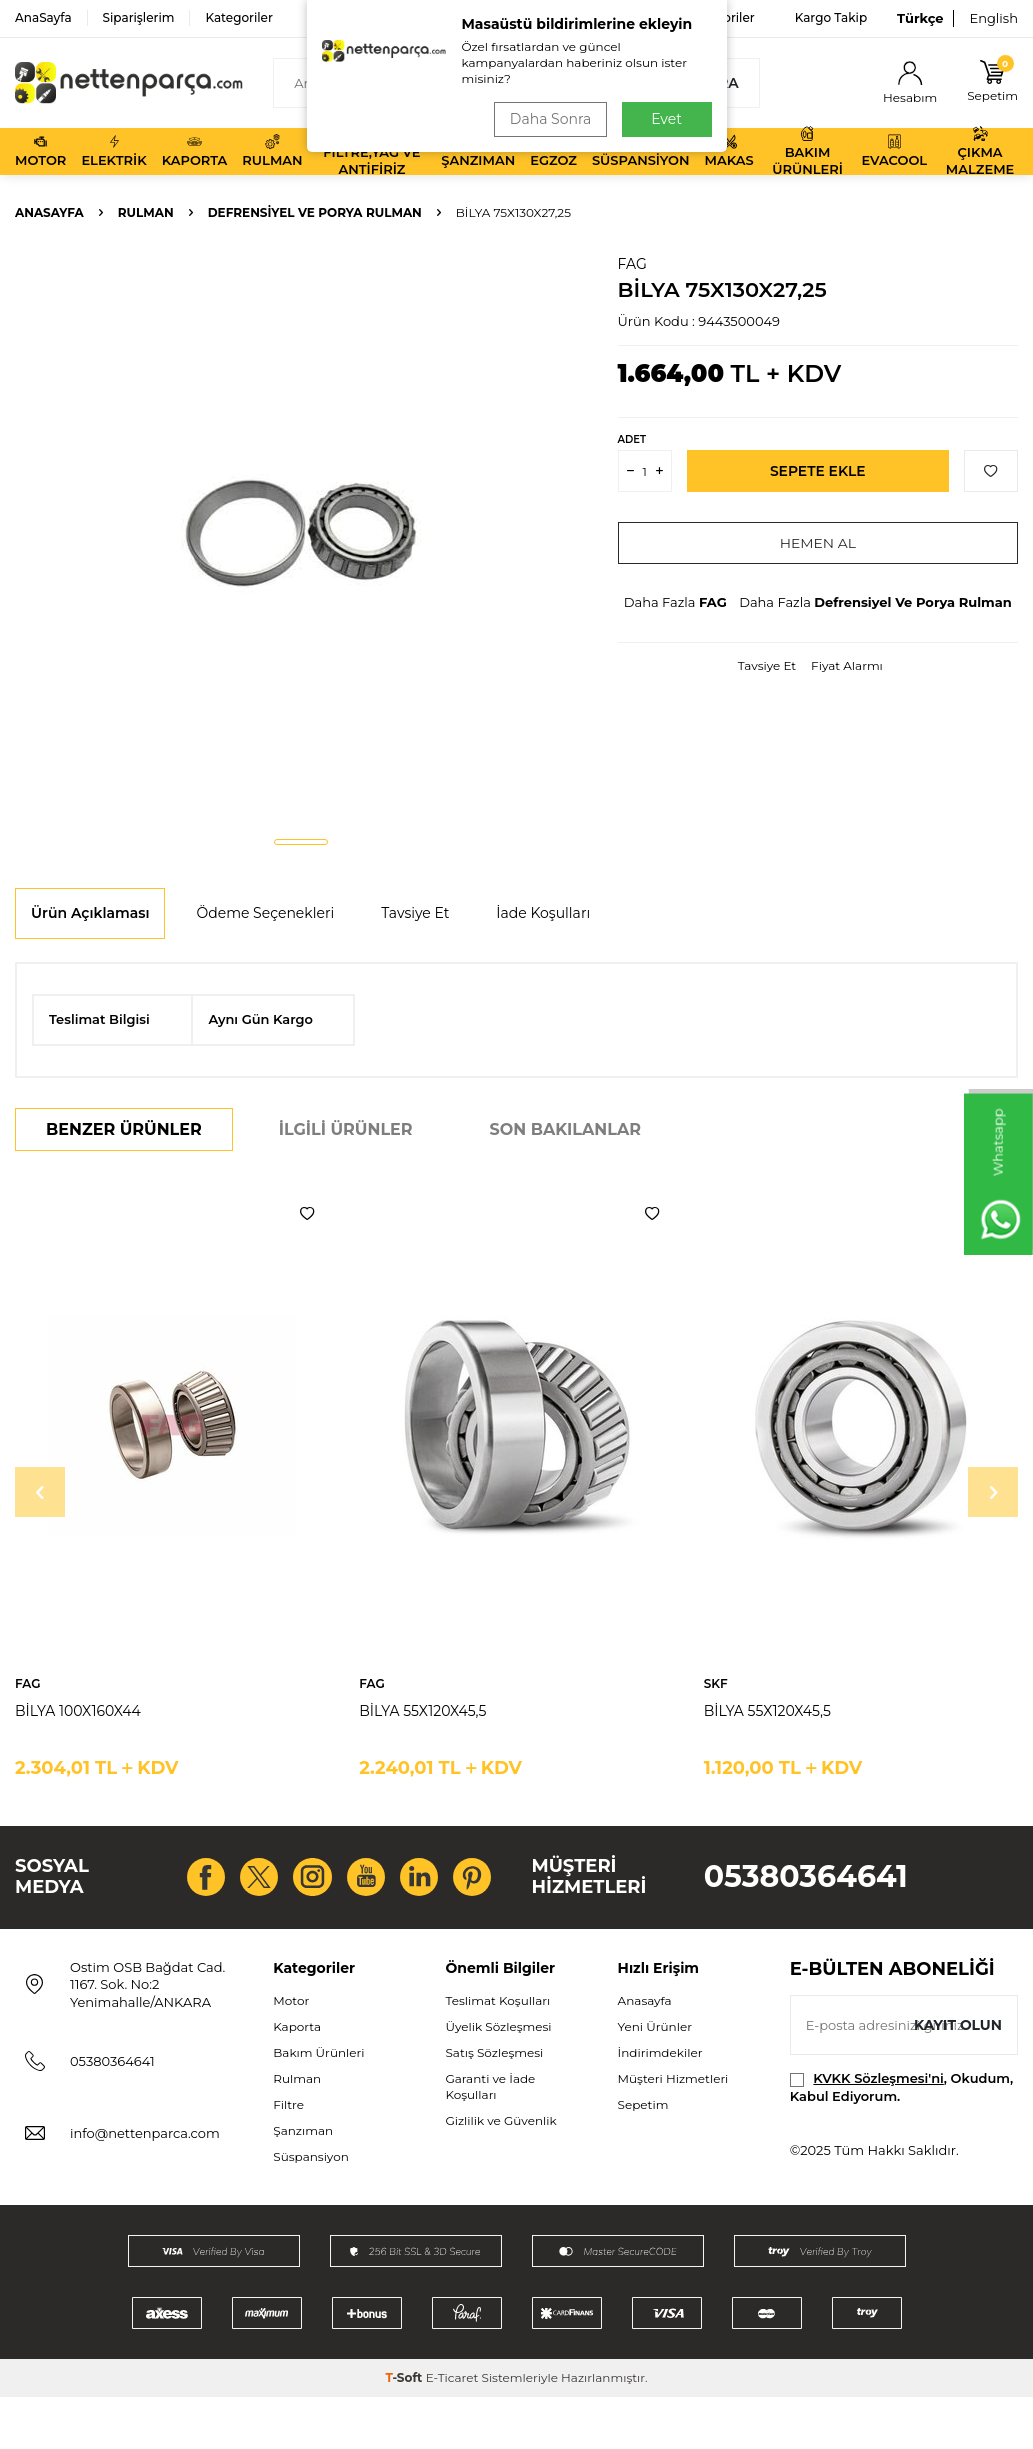 The width and height of the screenshot is (1033, 2449). I want to click on Rulman, so click(272, 151).